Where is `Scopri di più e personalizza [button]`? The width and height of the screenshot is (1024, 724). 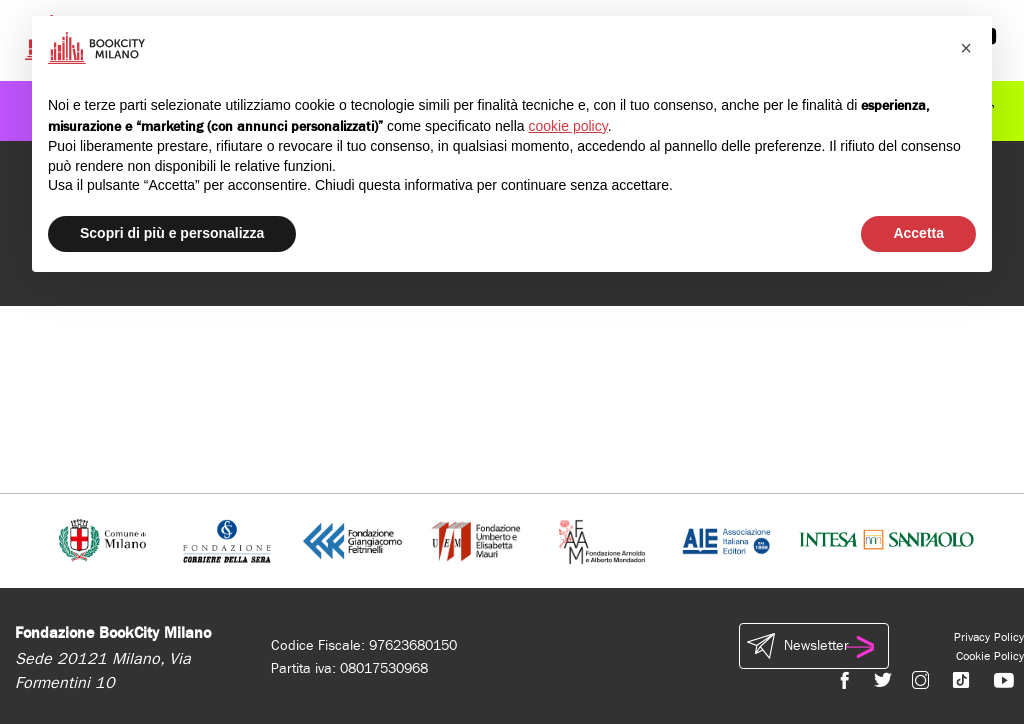 Scopri di più e personalizza [button] is located at coordinates (172, 233).